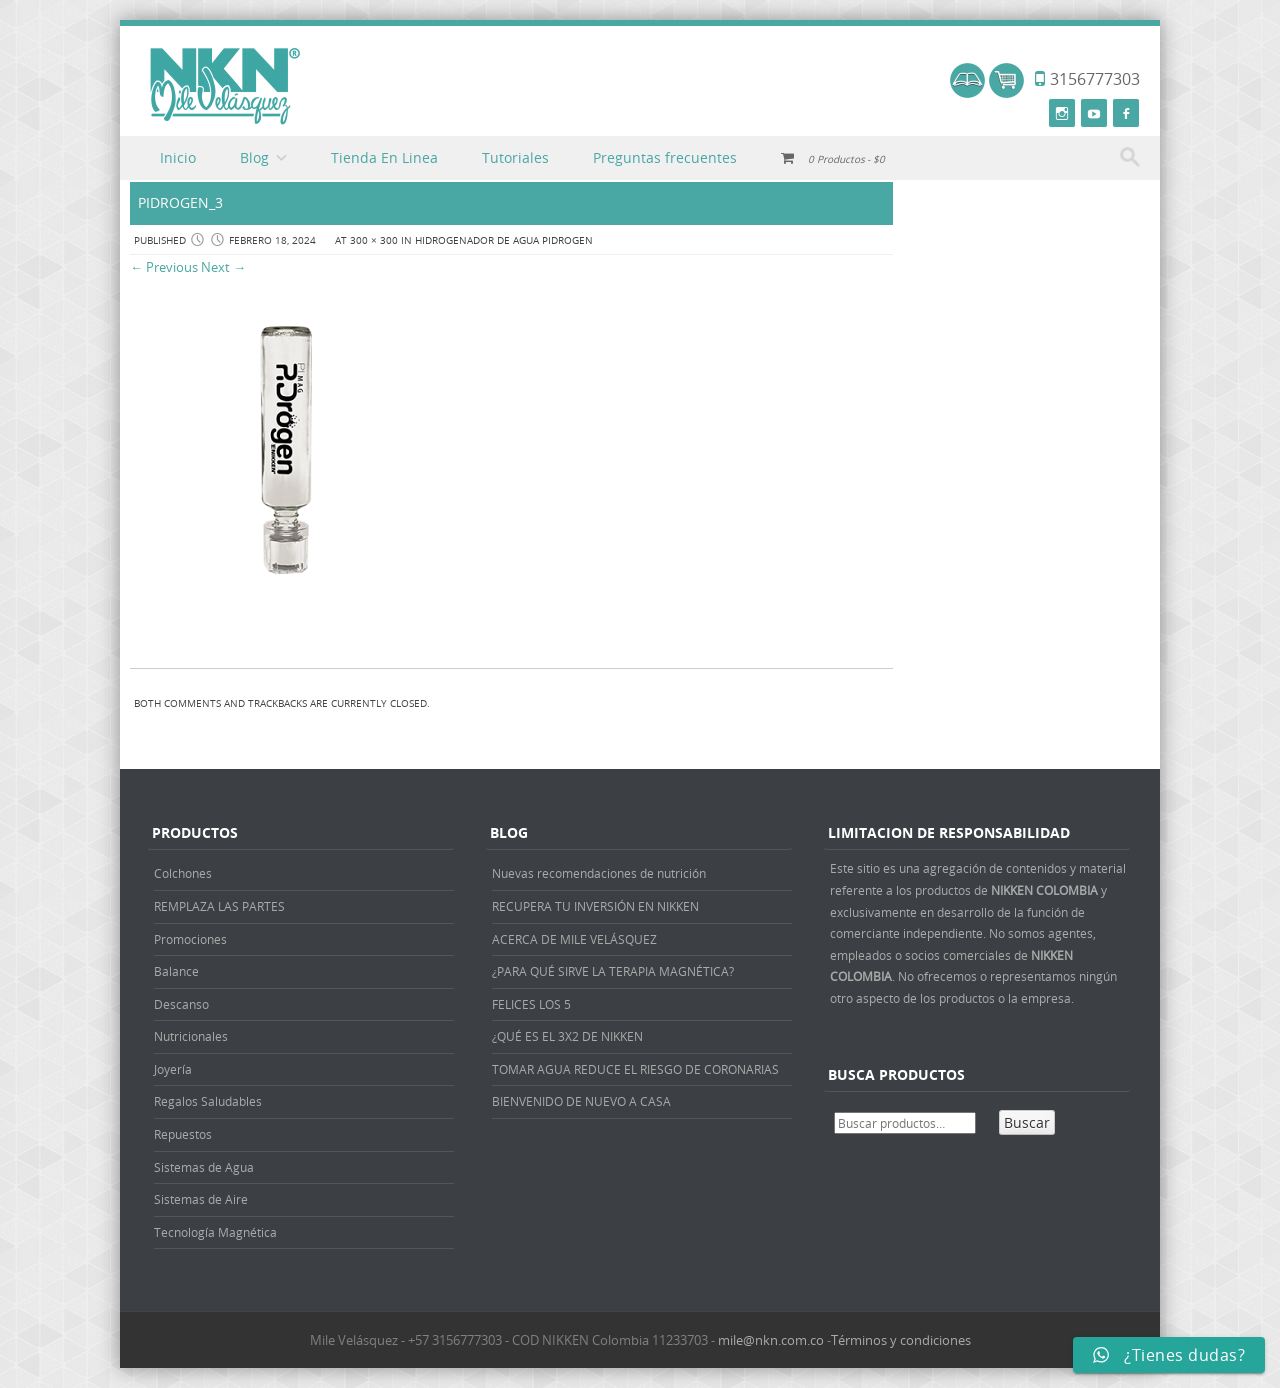  What do you see at coordinates (173, 1069) in the screenshot?
I see `Joyería` at bounding box center [173, 1069].